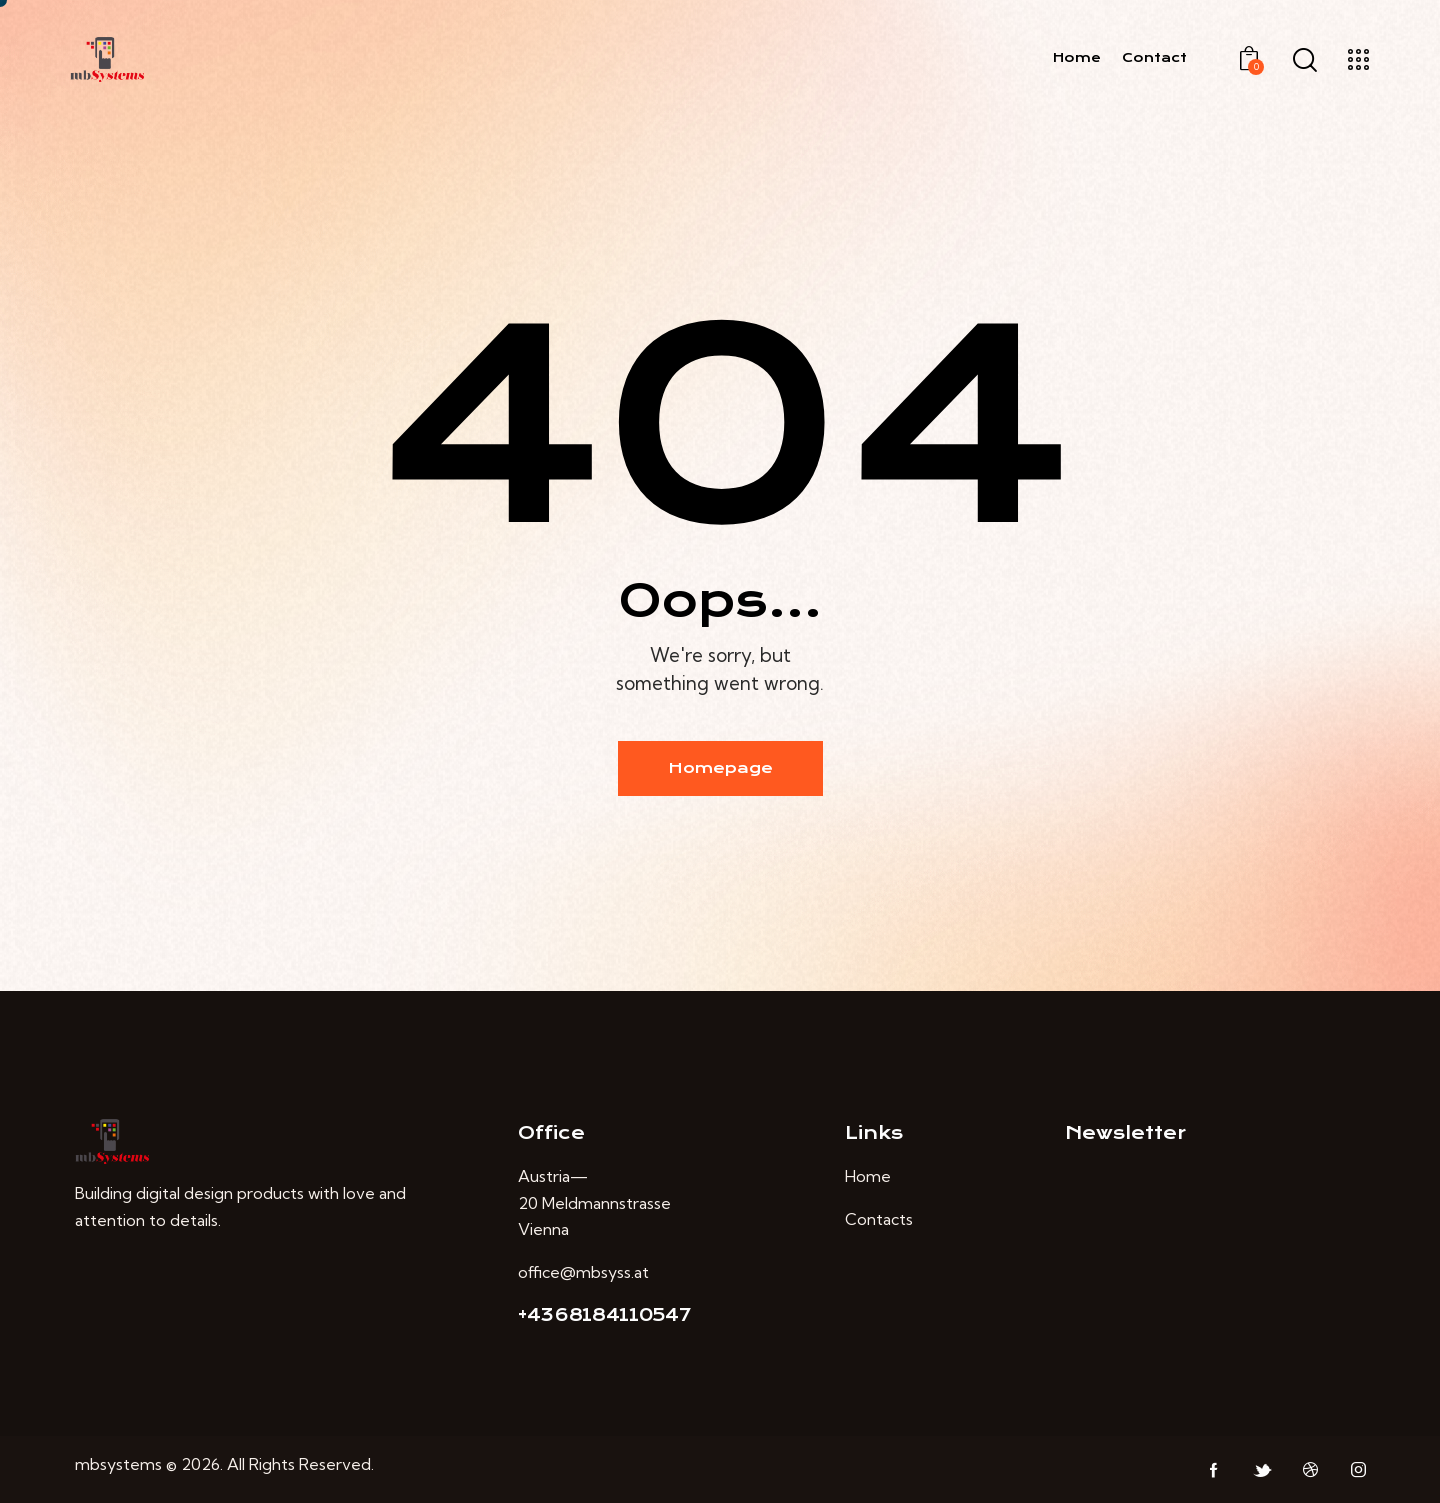 The width and height of the screenshot is (1440, 1503). I want to click on +4368184110547, so click(604, 1315).